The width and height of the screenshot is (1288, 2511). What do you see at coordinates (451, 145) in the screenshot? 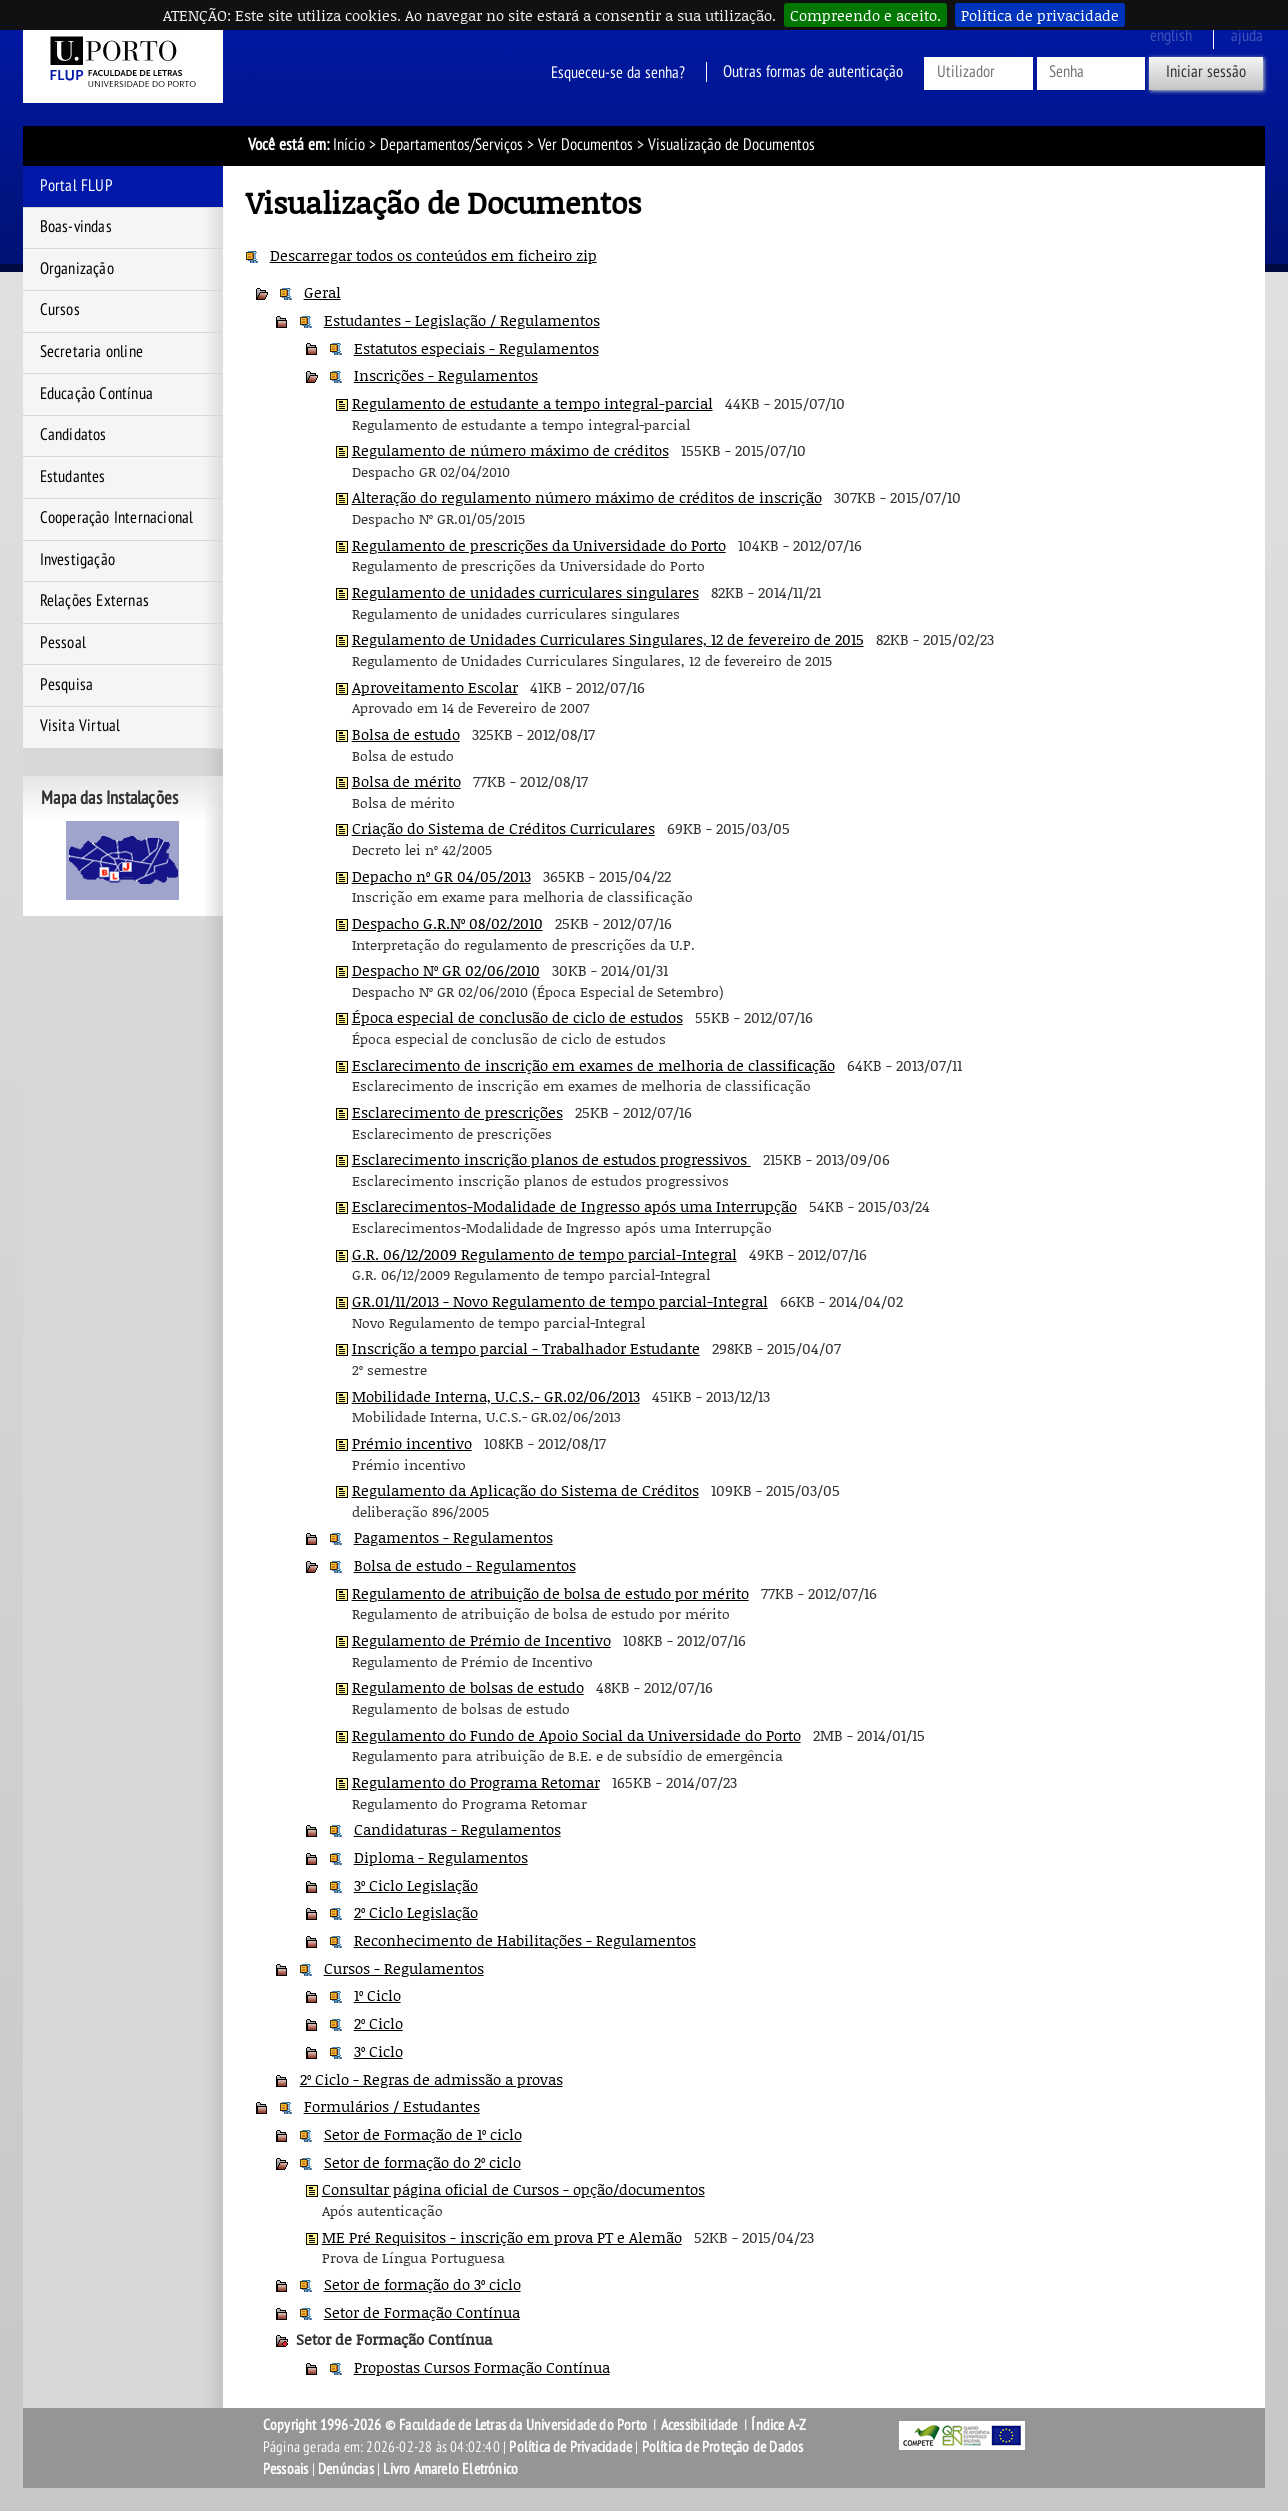
I see `Departamentos/Serviços` at bounding box center [451, 145].